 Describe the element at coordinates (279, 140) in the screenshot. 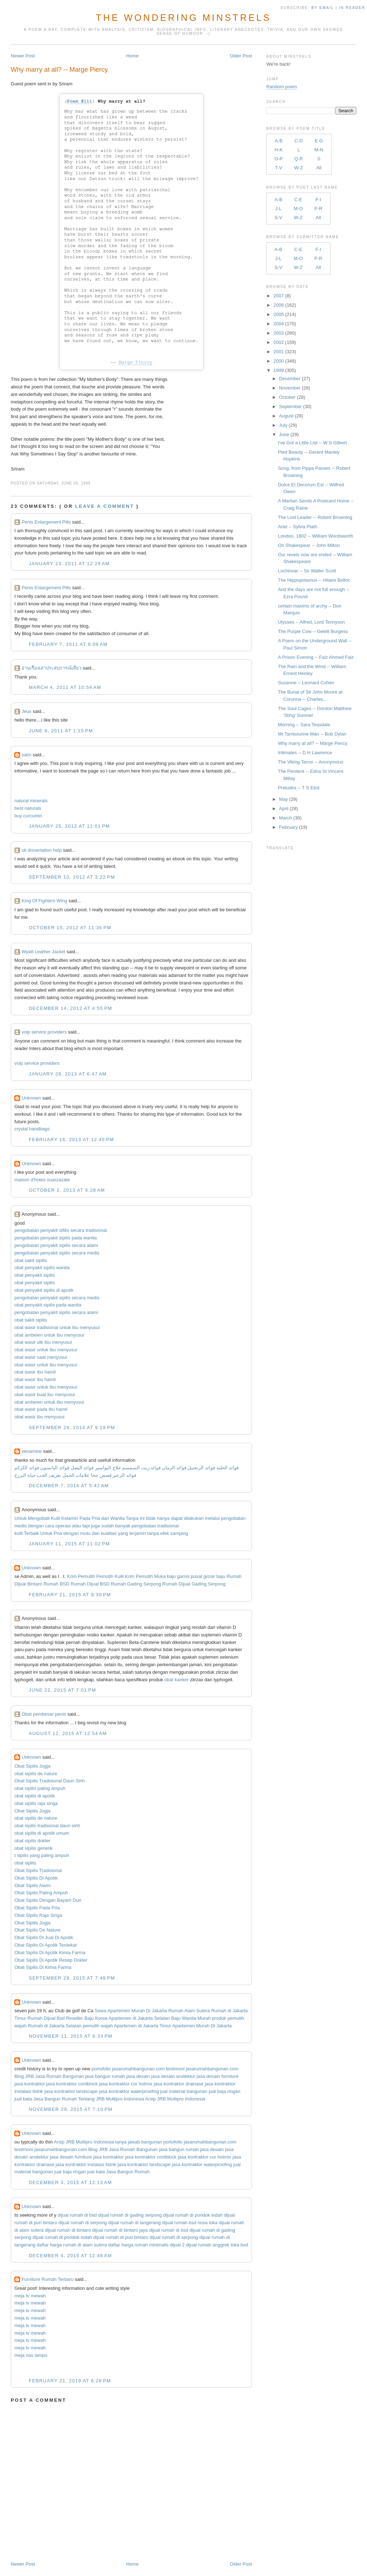

I see `A-B` at that location.